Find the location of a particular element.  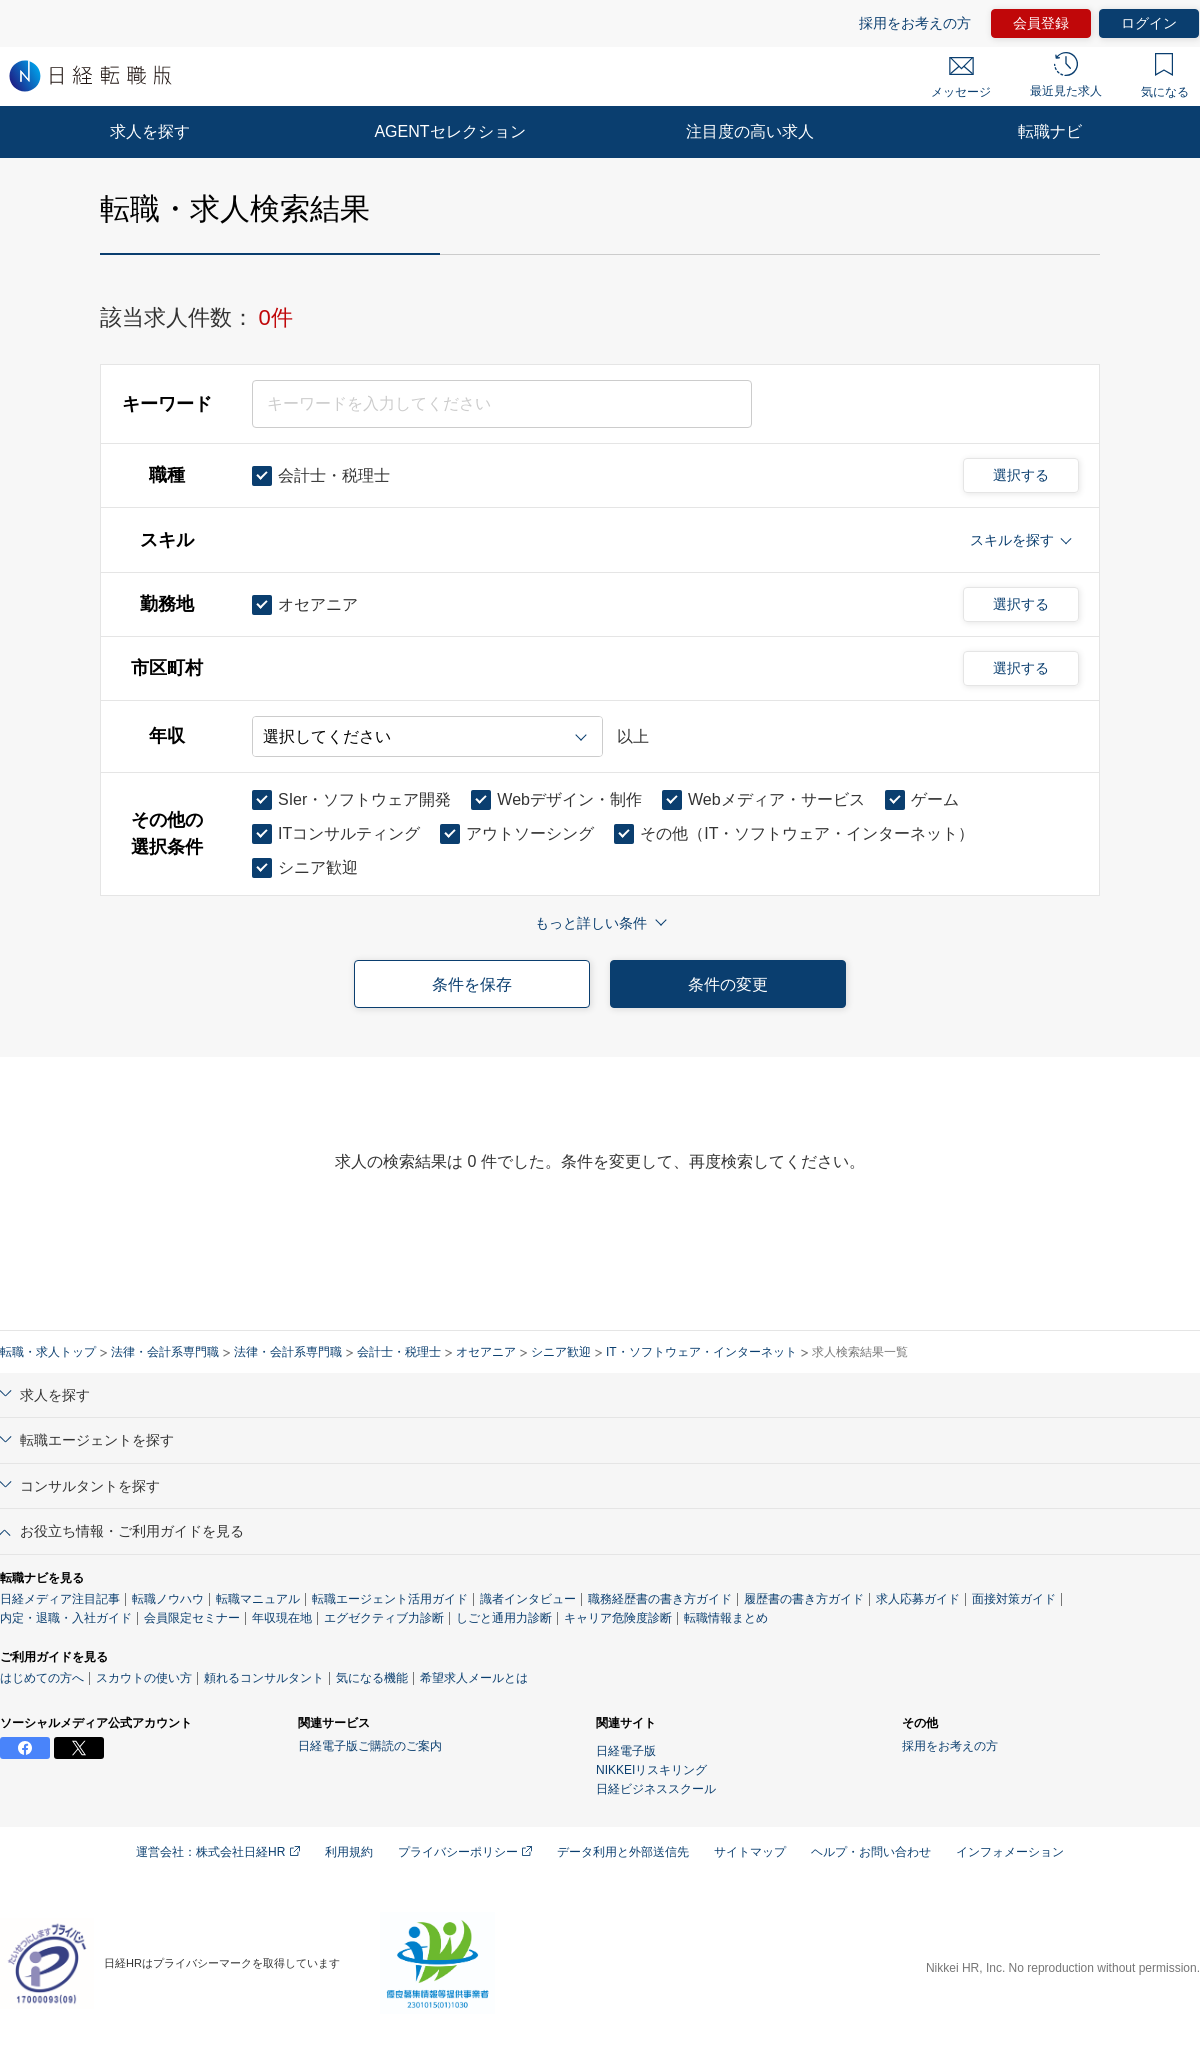

気になる機能 is located at coordinates (372, 1678).